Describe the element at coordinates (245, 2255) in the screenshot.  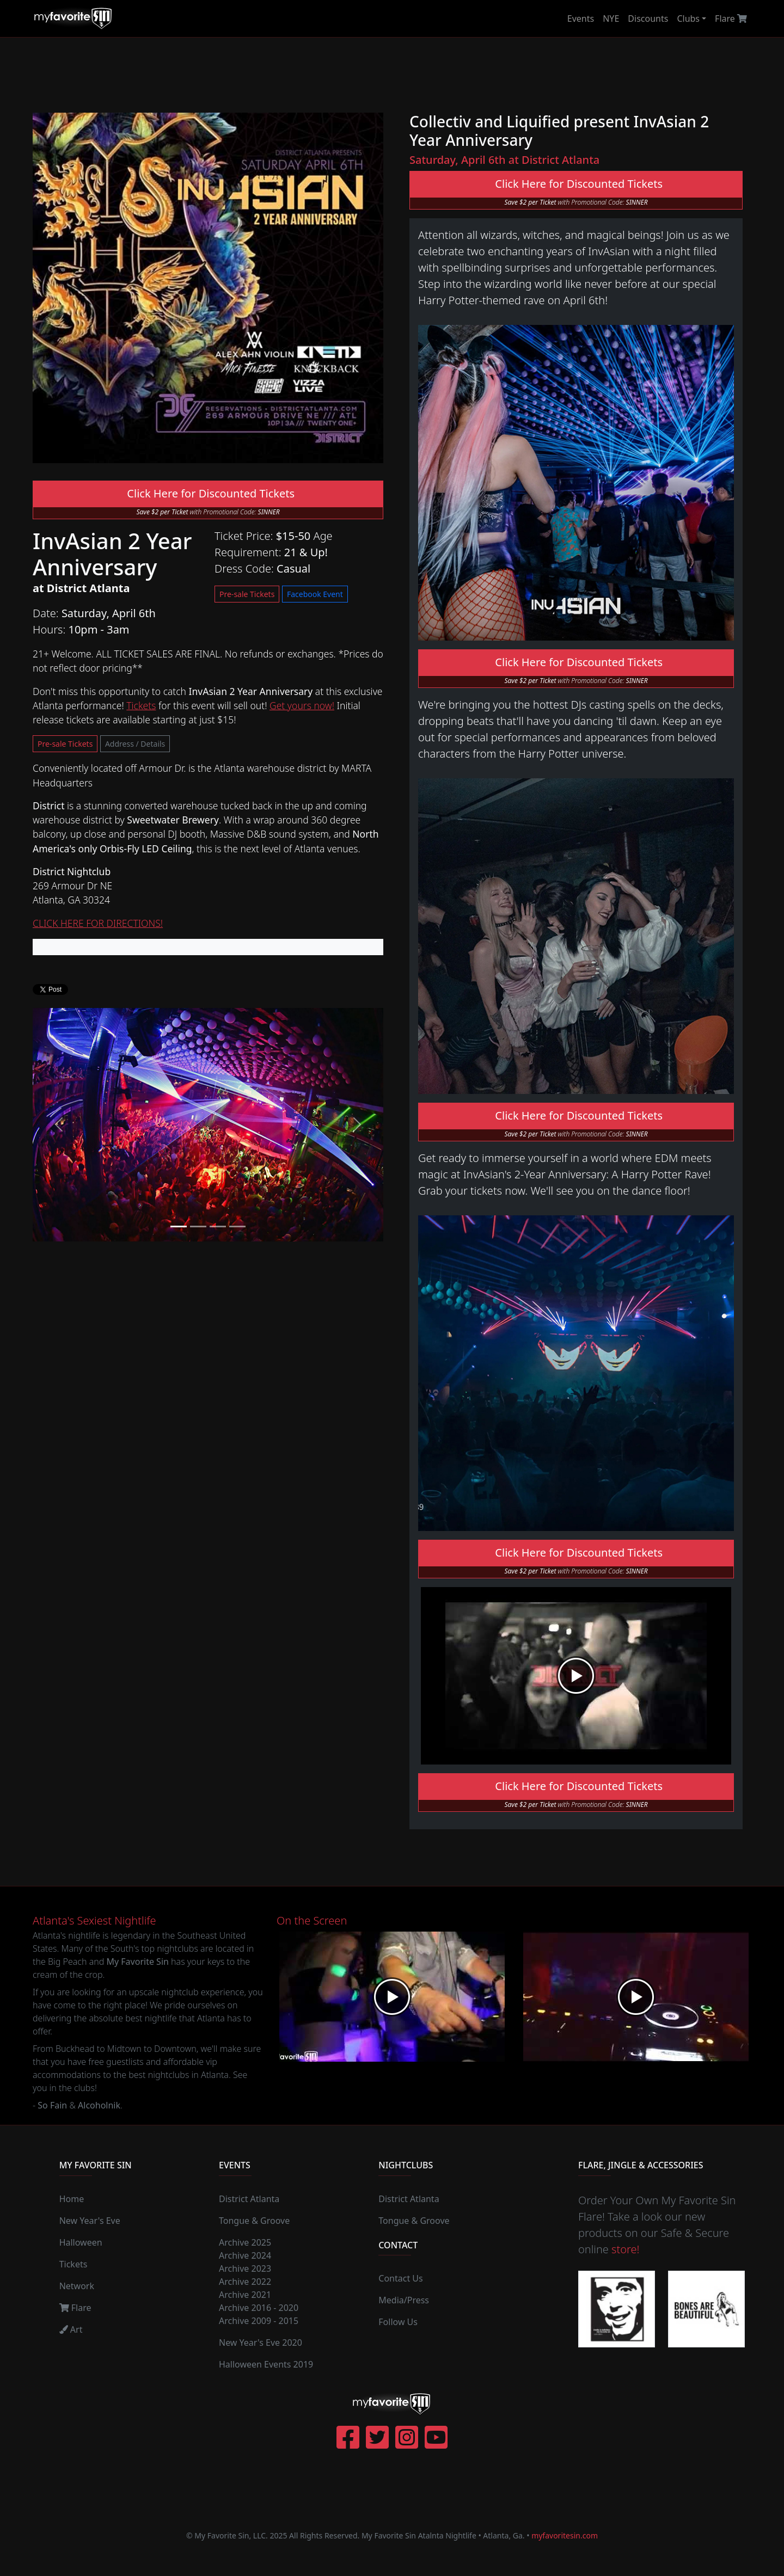
I see `Archive 2024` at that location.